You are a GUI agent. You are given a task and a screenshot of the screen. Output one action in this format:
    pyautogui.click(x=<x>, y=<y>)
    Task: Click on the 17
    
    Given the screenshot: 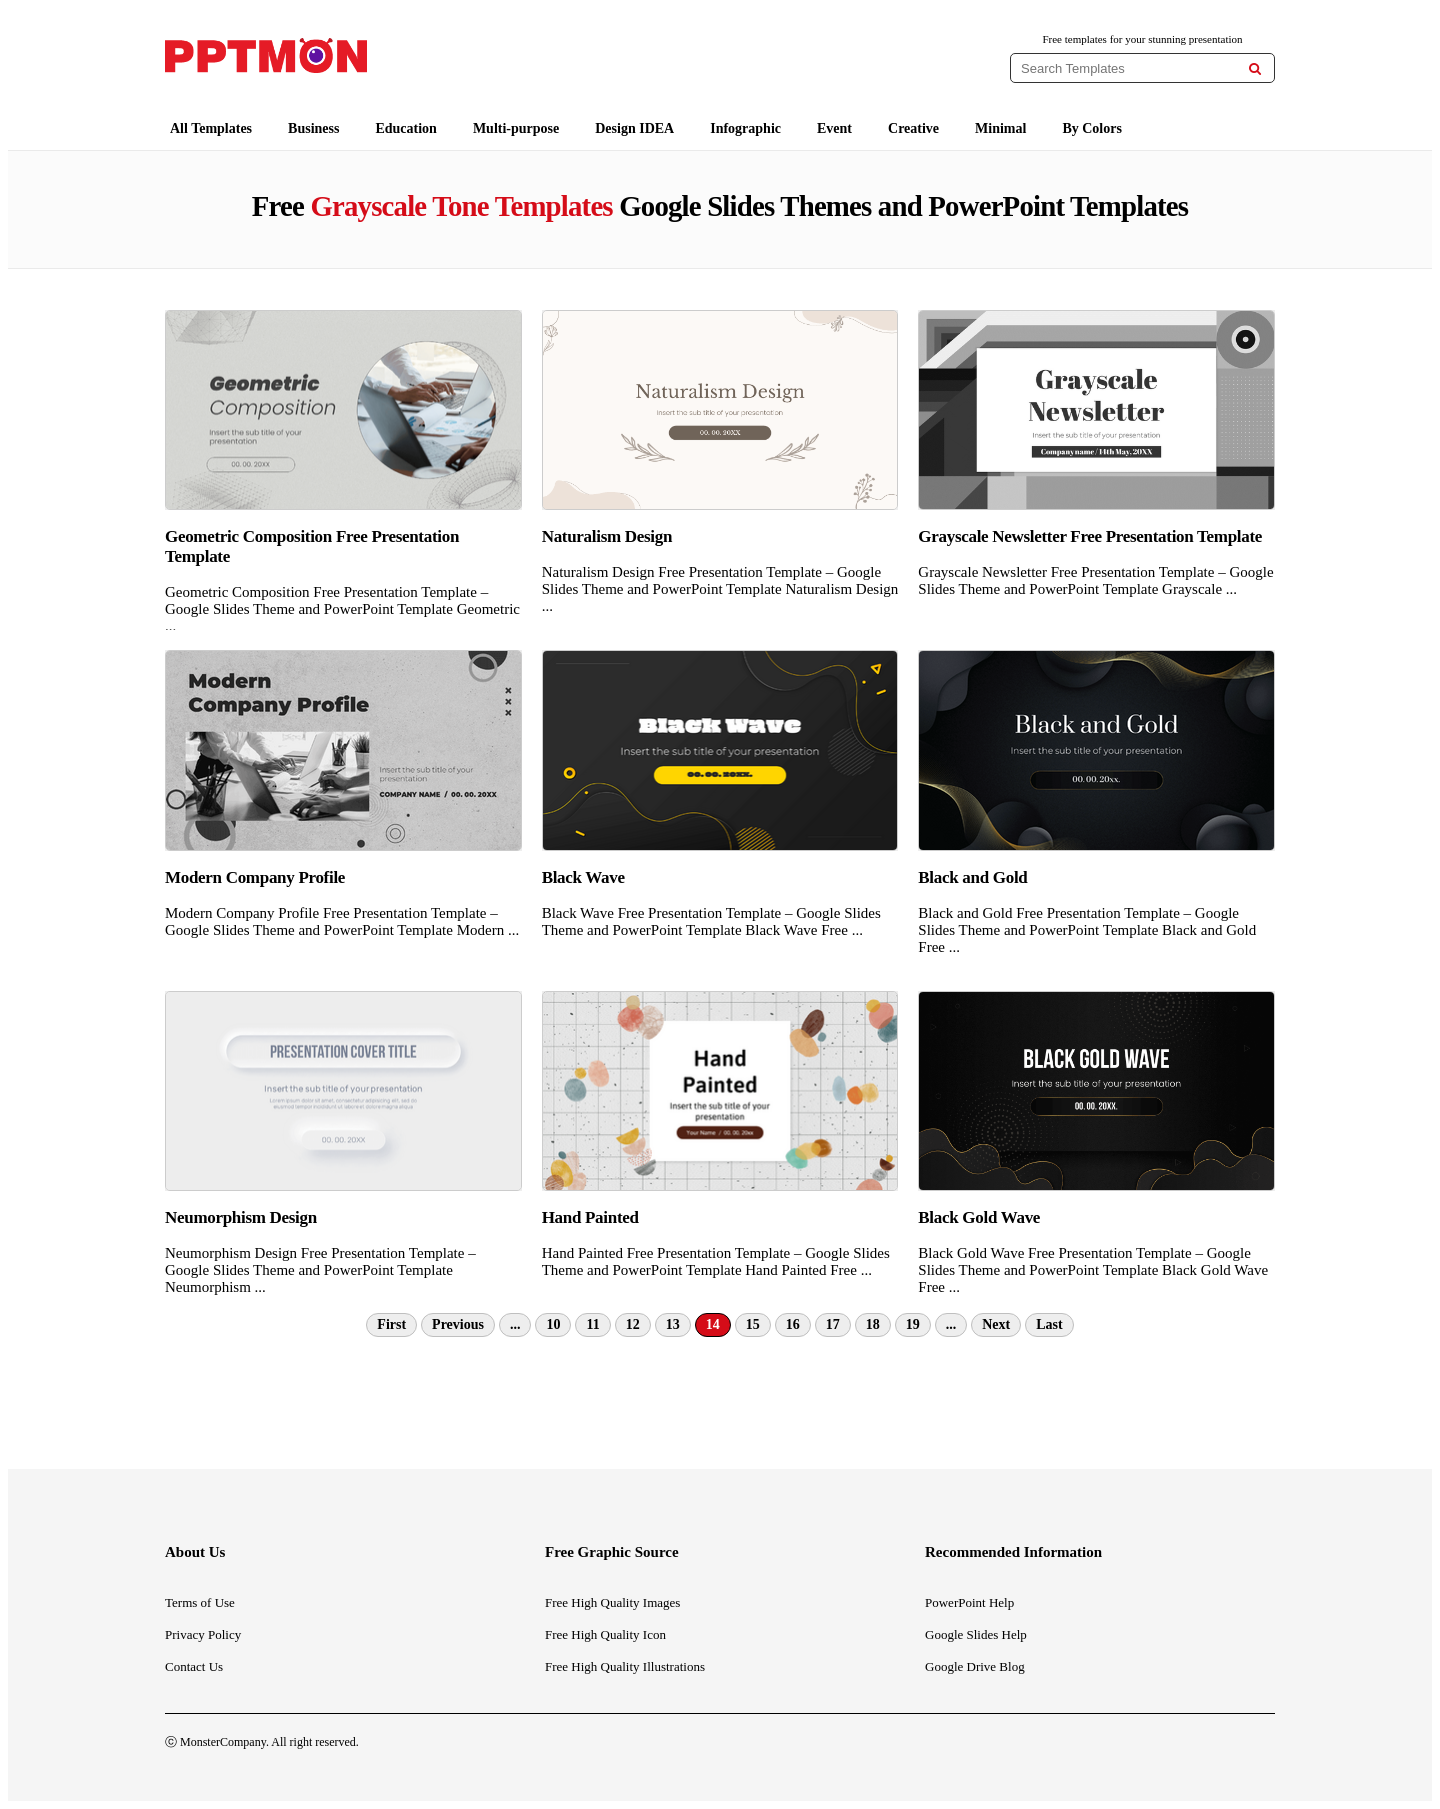 What is the action you would take?
    pyautogui.click(x=833, y=1324)
    